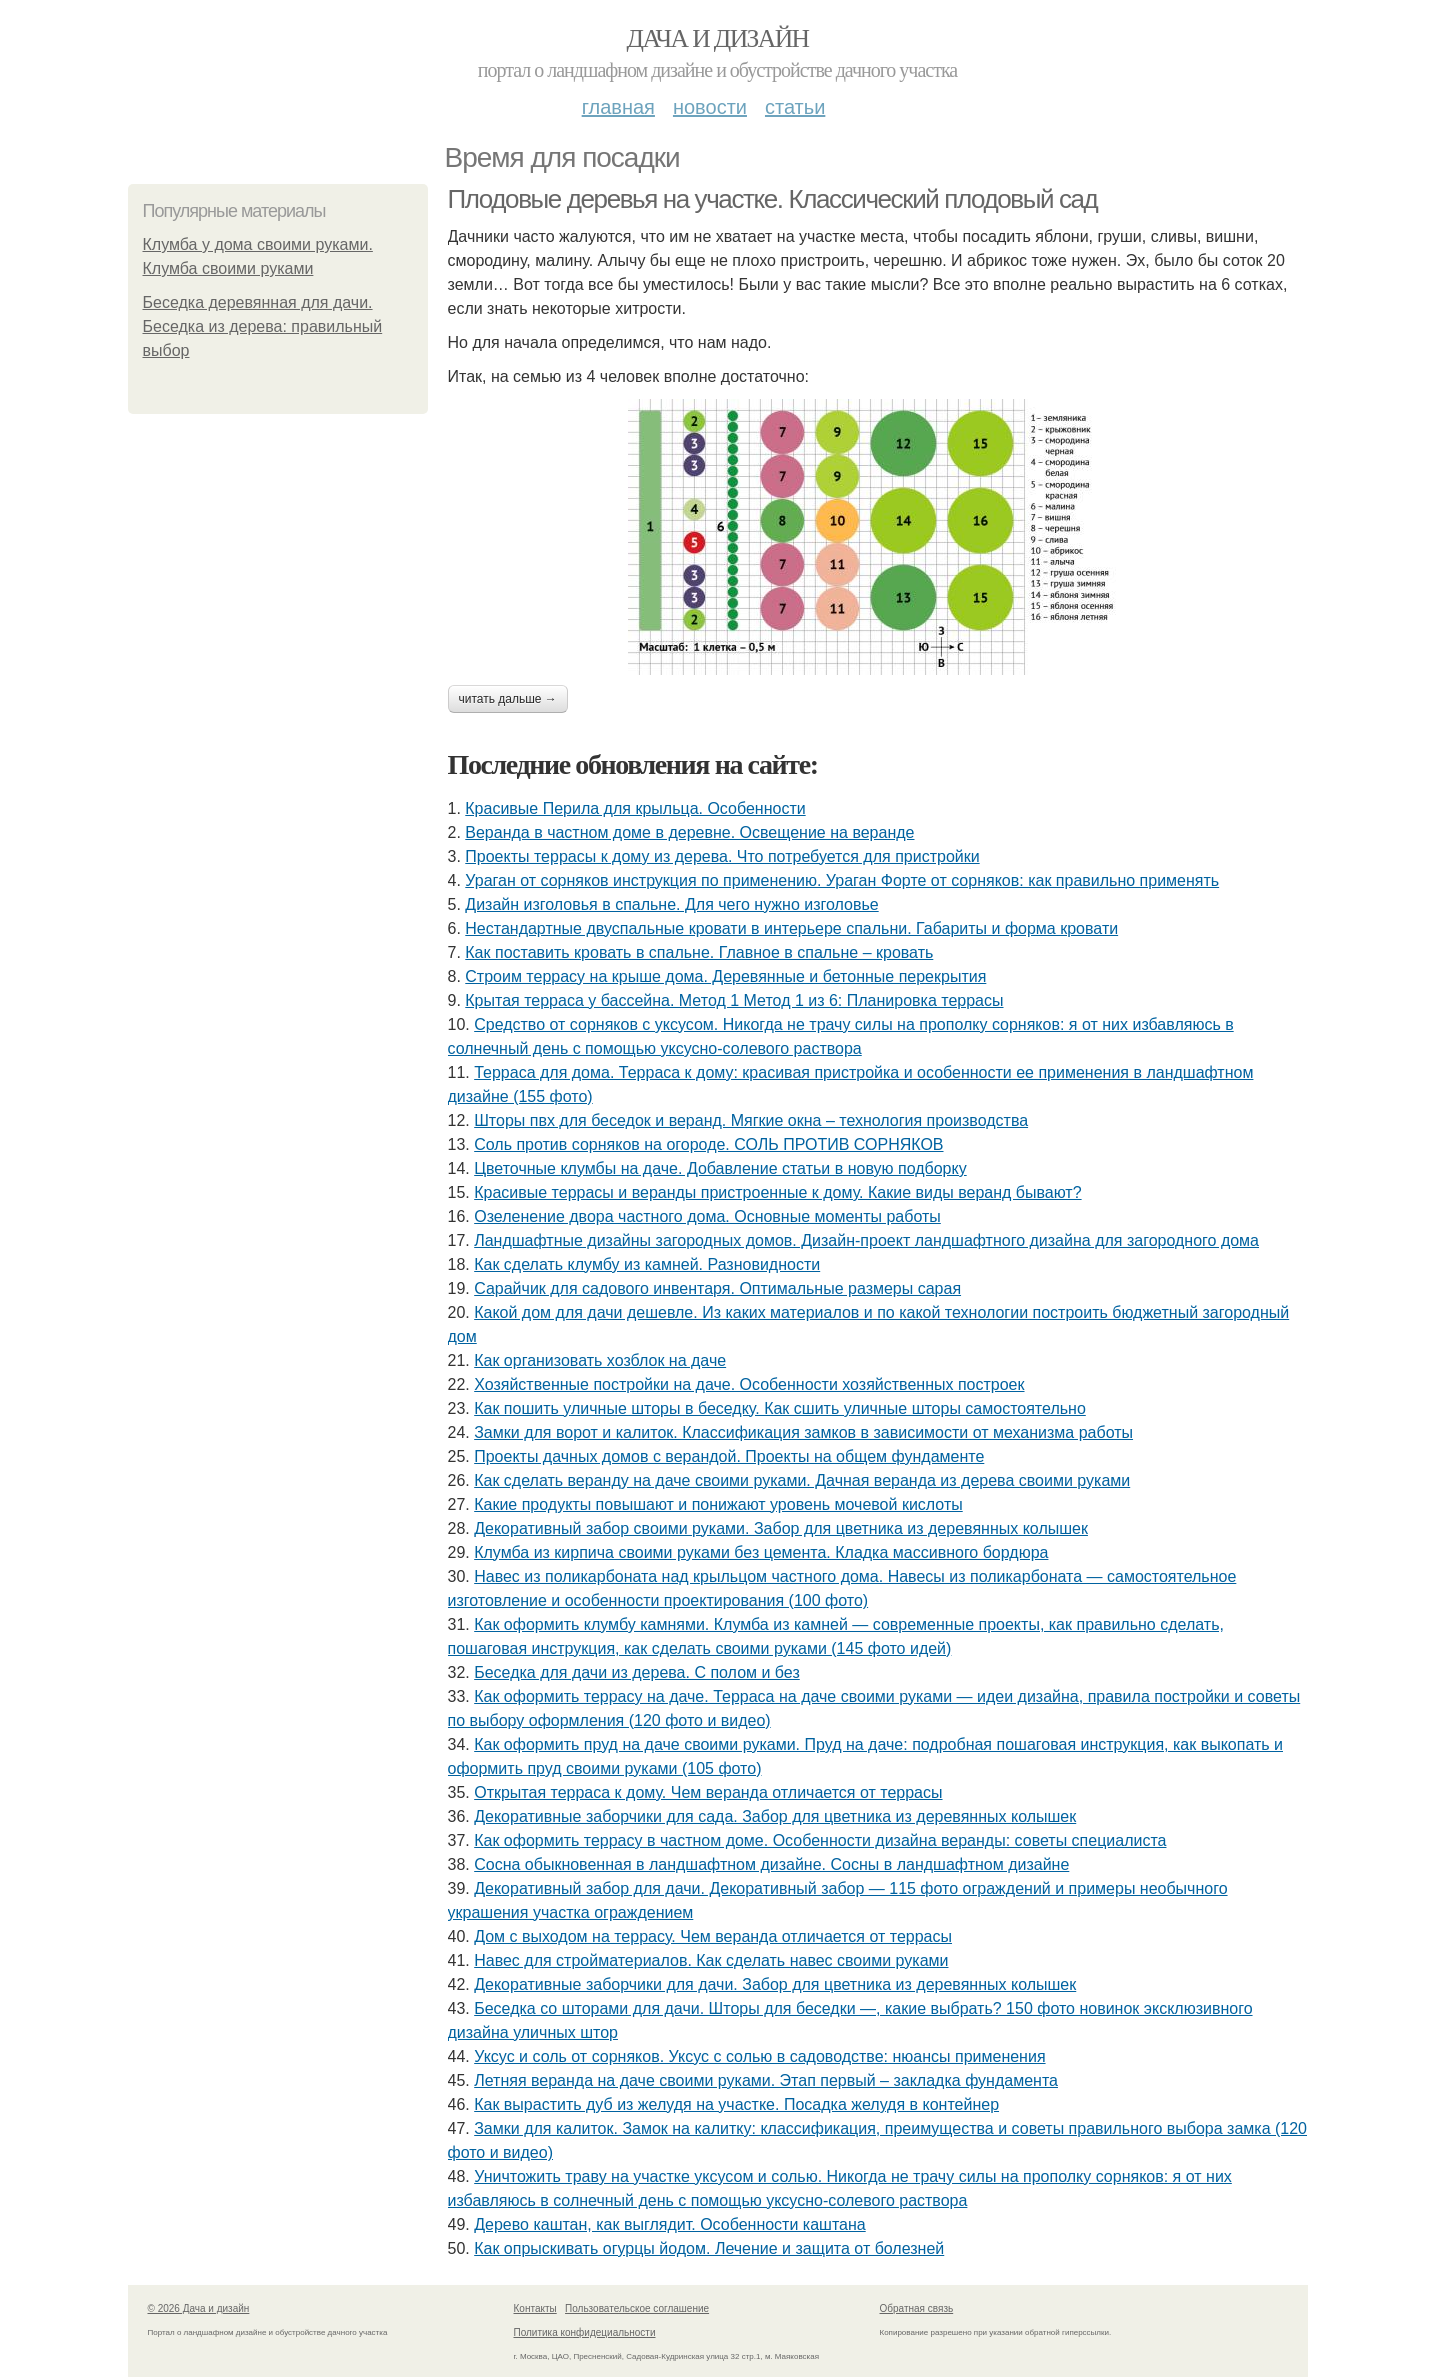 The image size is (1435, 2377). I want to click on Ландшафтные дизайны загородных домов. Дизайн-проект ландшафтного дизайна для загородного дома, so click(866, 1240).